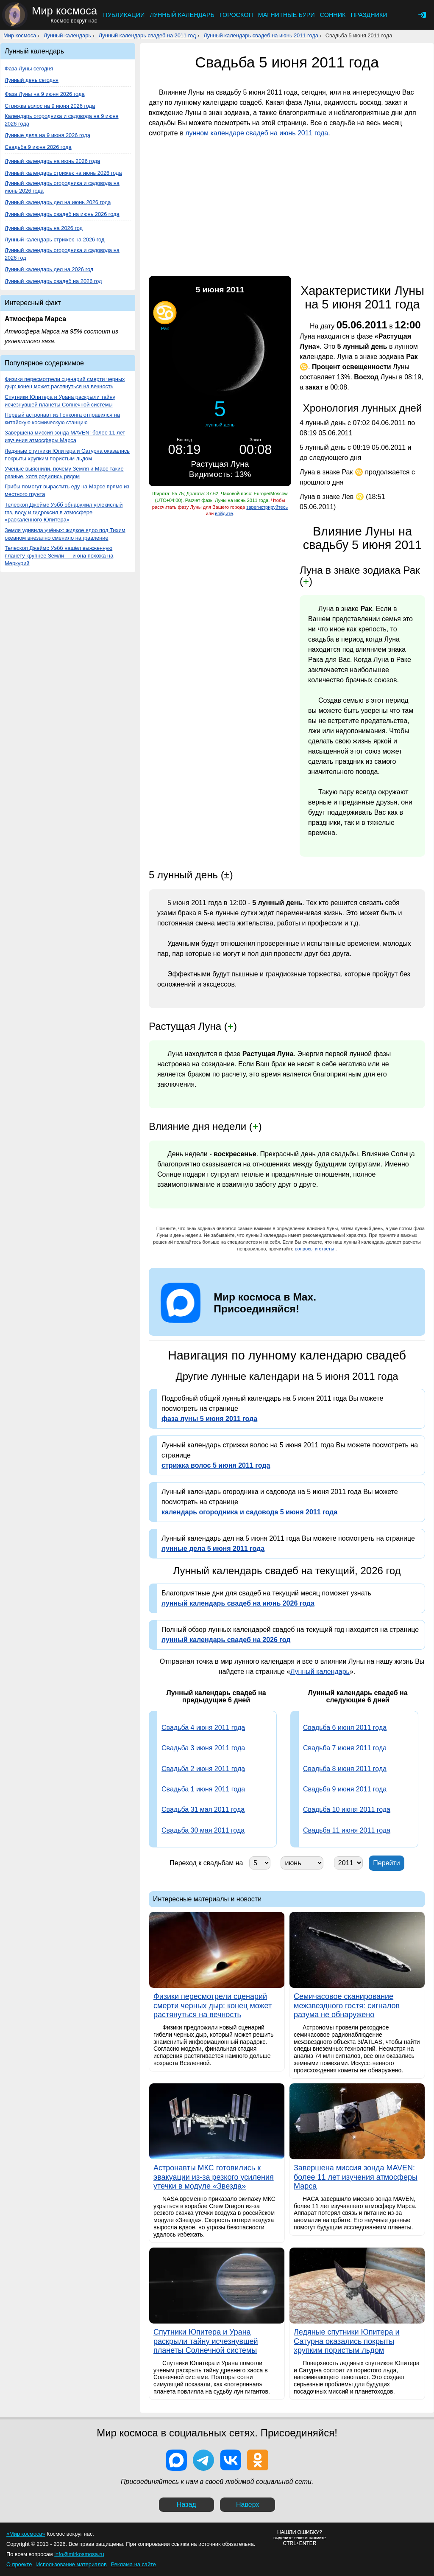  Describe the element at coordinates (52, 161) in the screenshot. I see `Лунный календарь на июнь 2026 года` at that location.